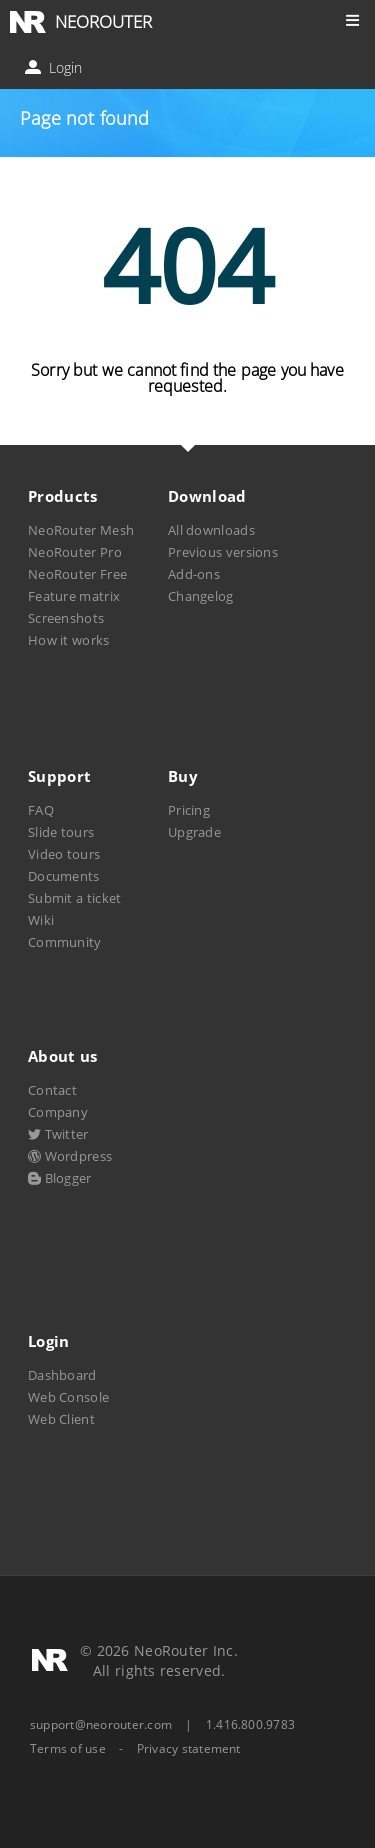  What do you see at coordinates (194, 574) in the screenshot?
I see `Add-ons` at bounding box center [194, 574].